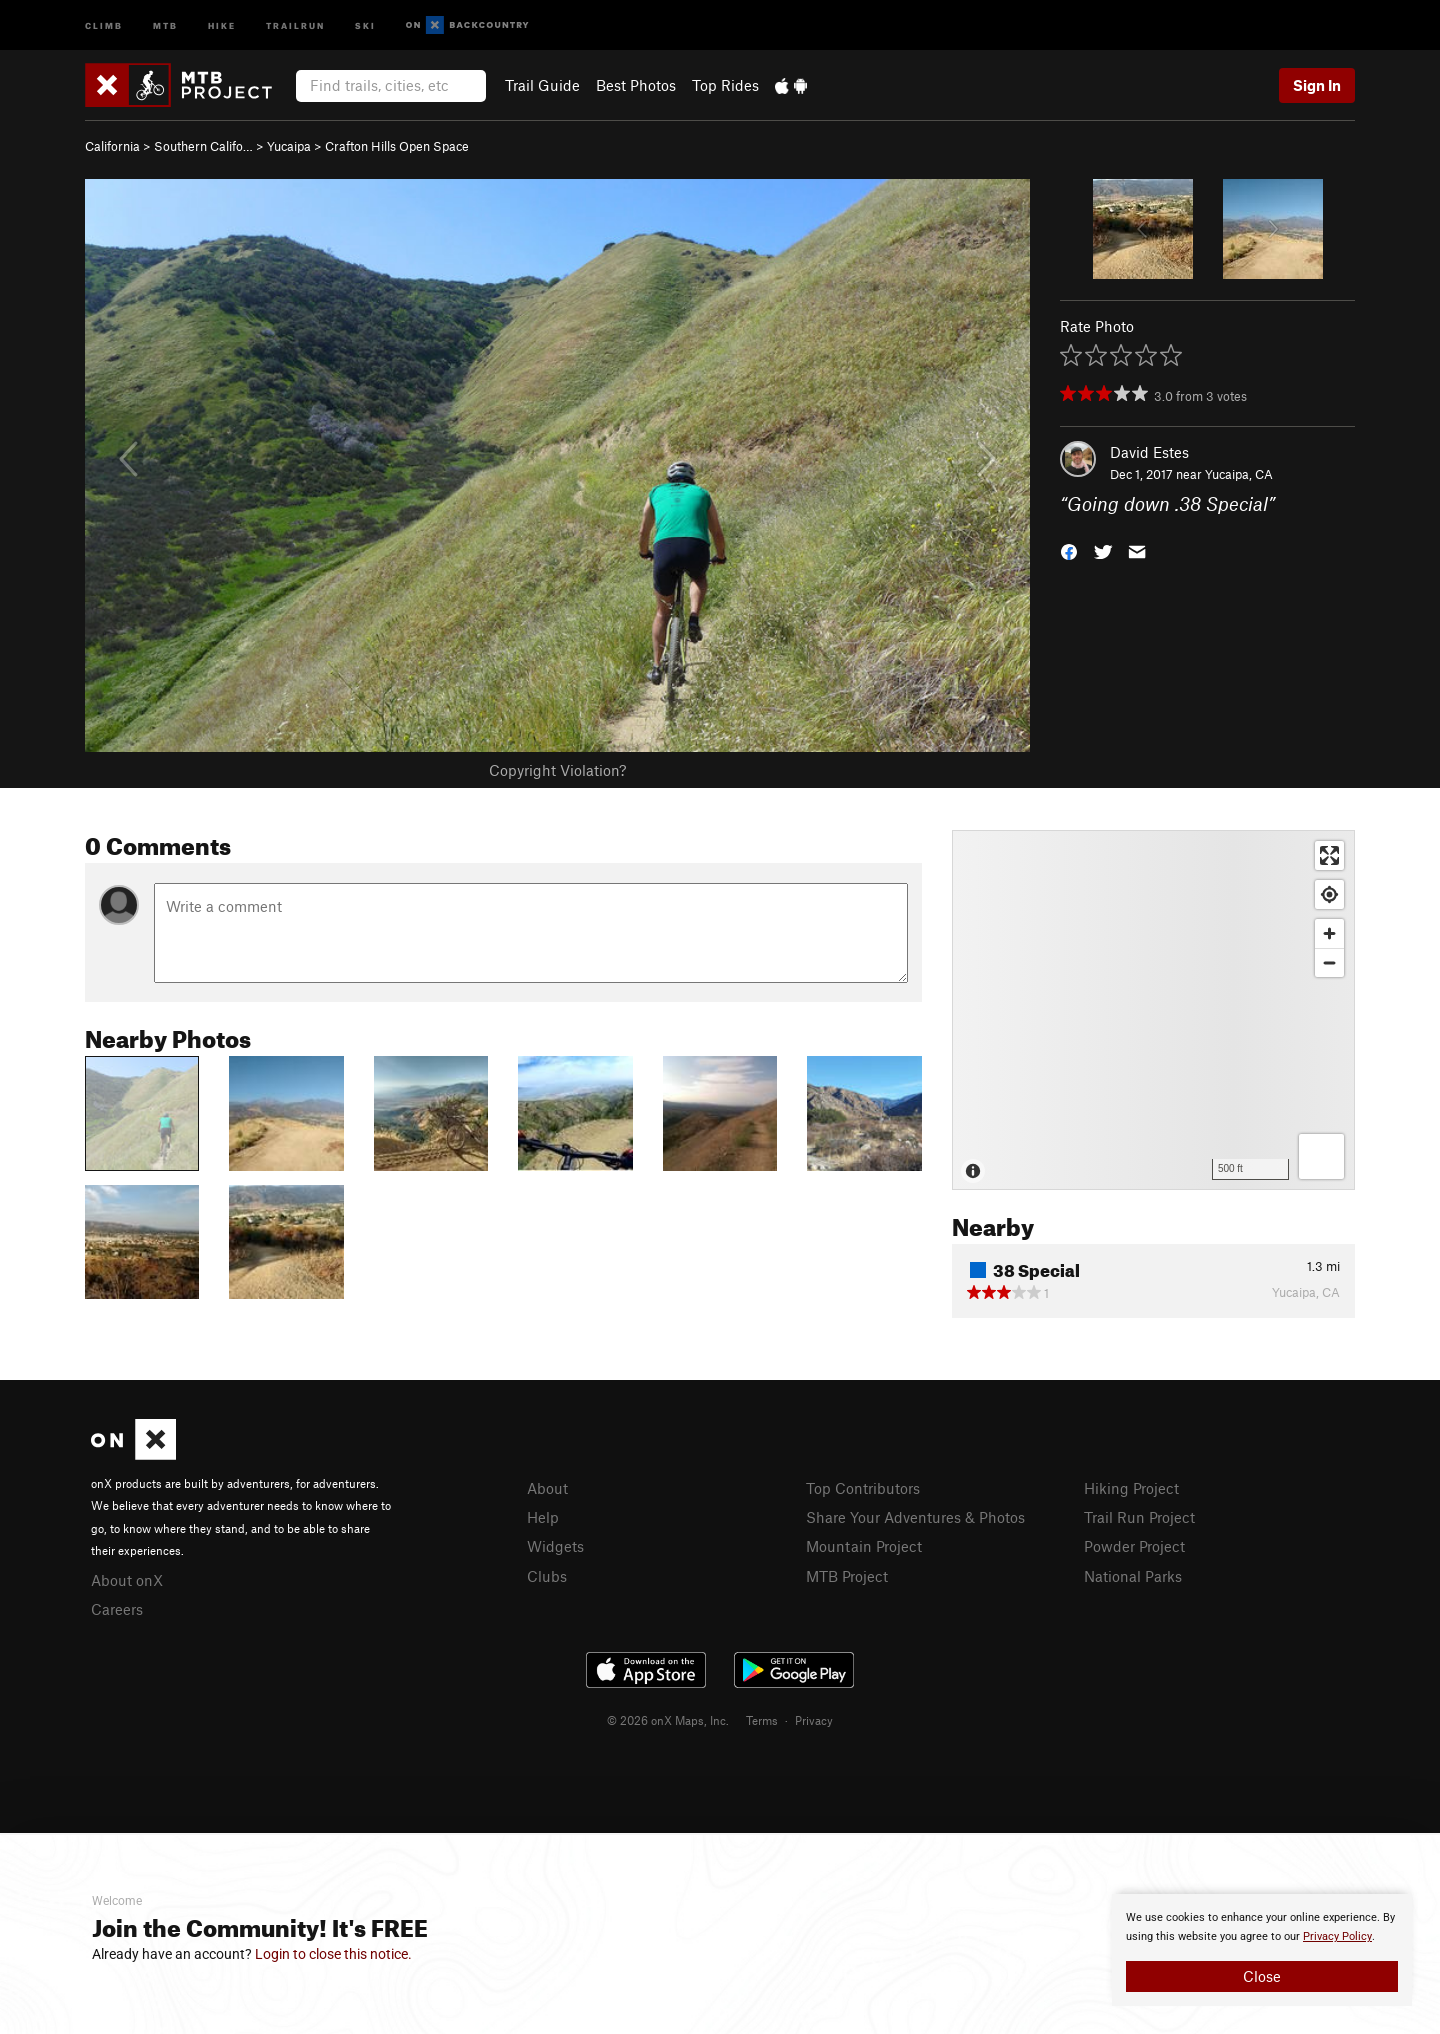 The image size is (1440, 2034). Describe the element at coordinates (289, 146) in the screenshot. I see `Yucaipa` at that location.